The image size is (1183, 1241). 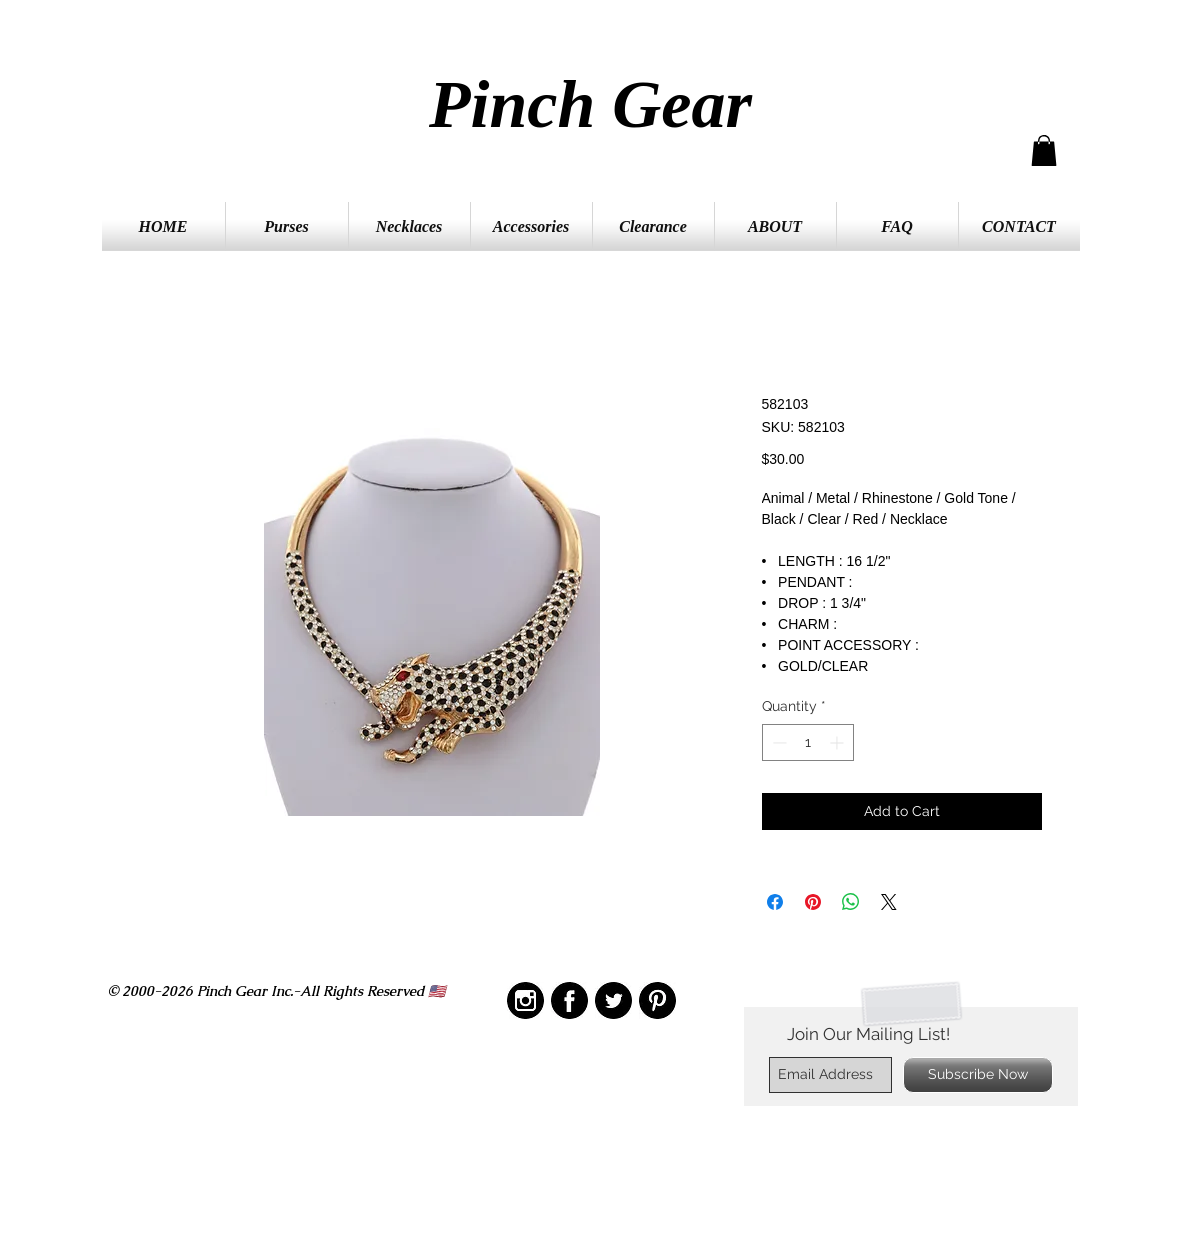 I want to click on [IMG_2210], so click(x=525, y=1000).